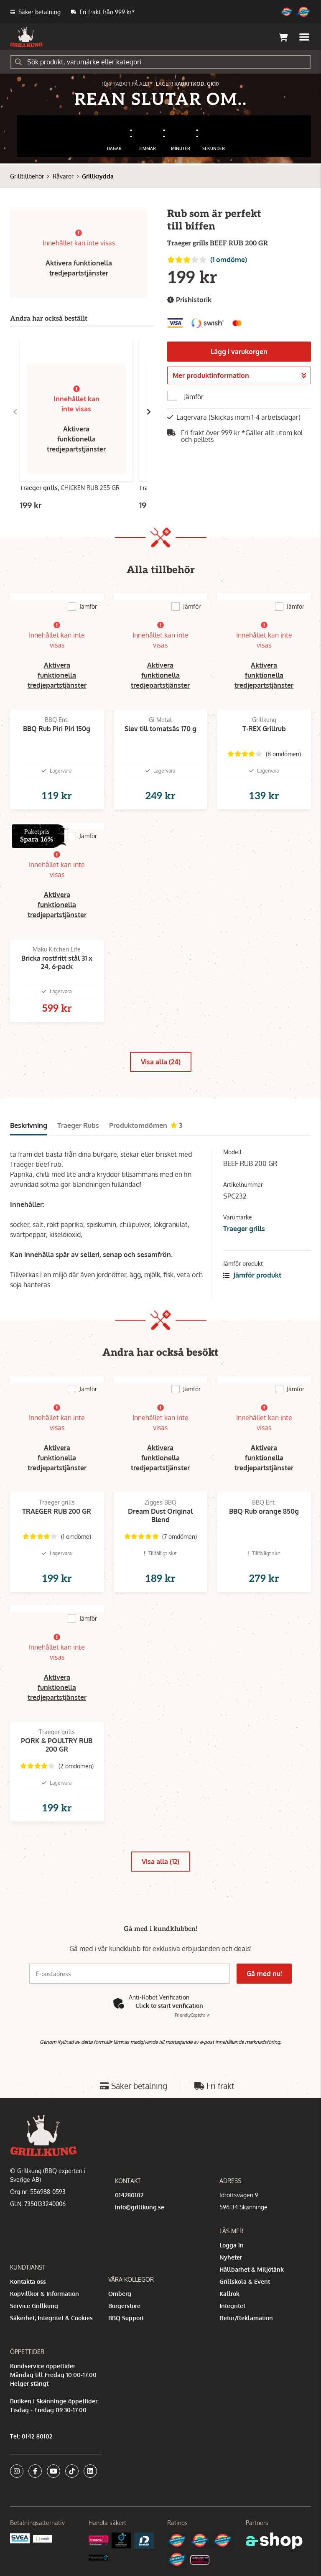 The image size is (321, 2576). What do you see at coordinates (251, 2269) in the screenshot?
I see `Hållbarhet & Miljötänk` at bounding box center [251, 2269].